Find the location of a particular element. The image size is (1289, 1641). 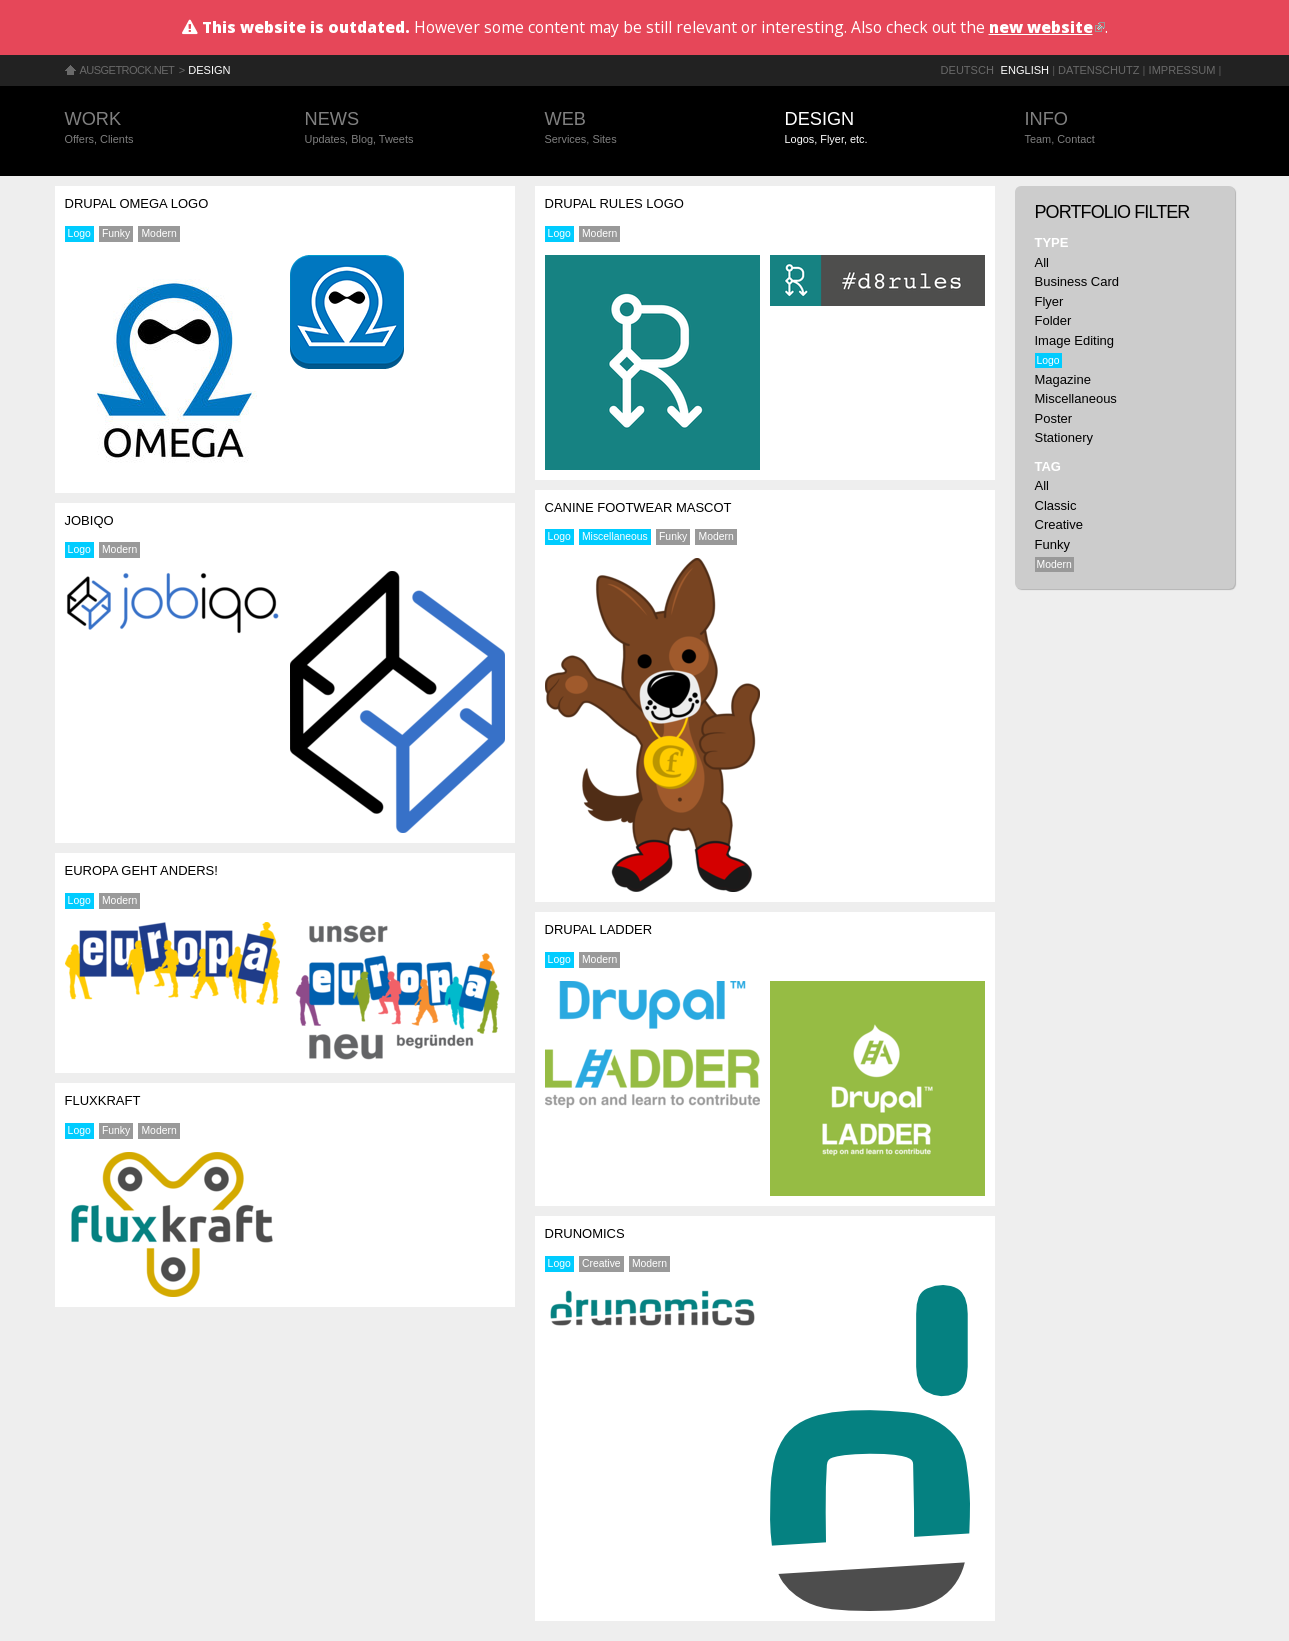

Type is located at coordinates (1052, 242).